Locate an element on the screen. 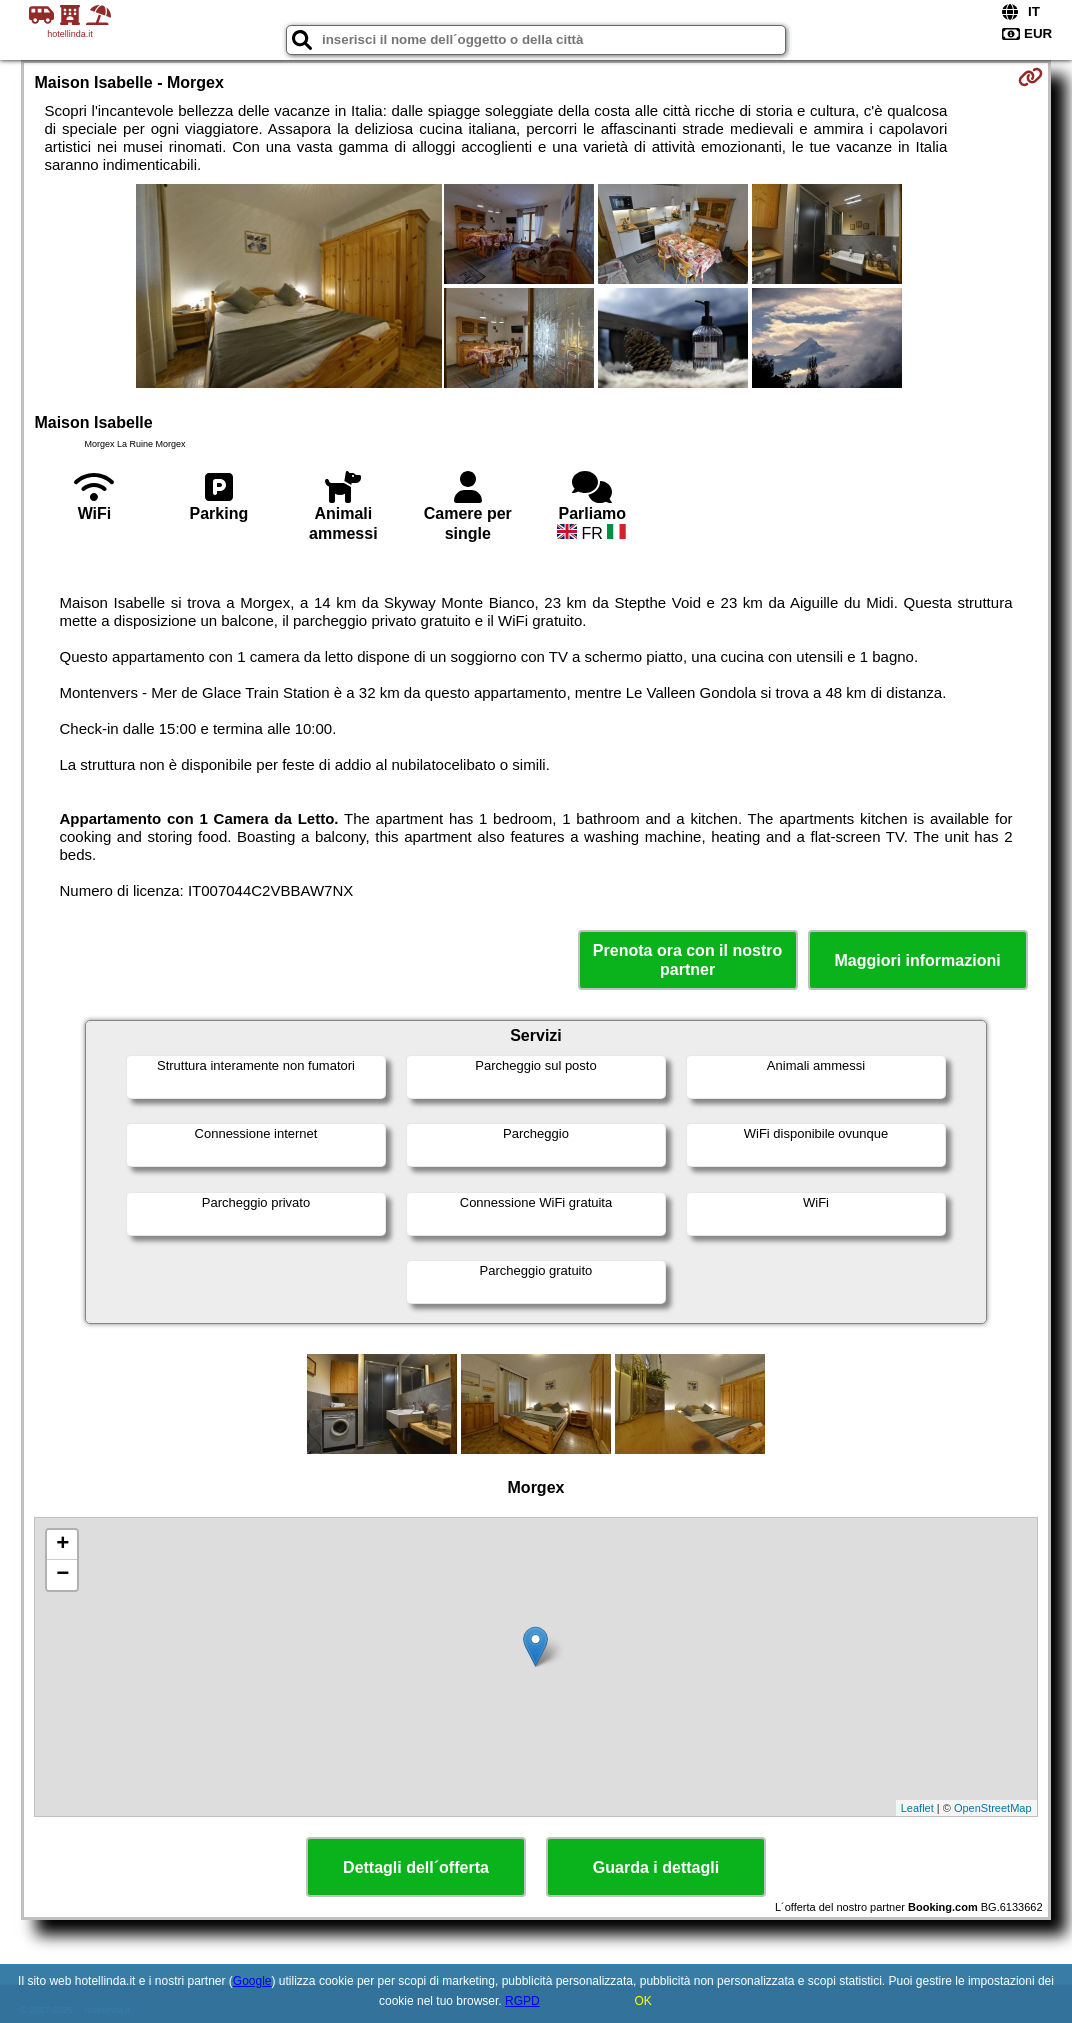  Guarda i dettagli is located at coordinates (656, 1867).